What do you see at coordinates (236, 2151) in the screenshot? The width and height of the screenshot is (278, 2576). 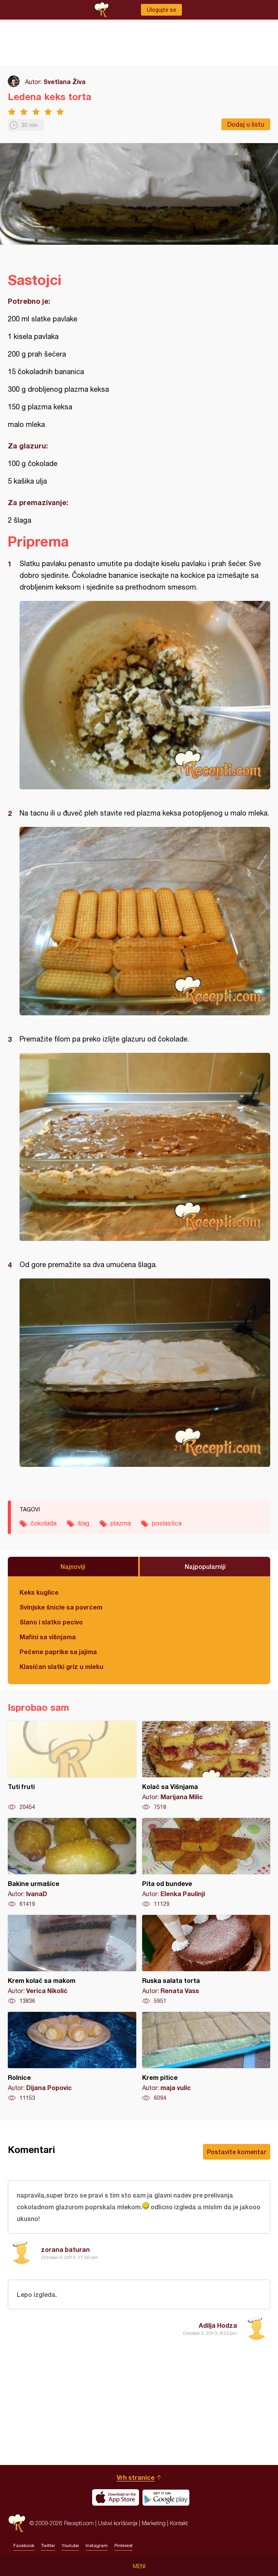 I see `Postavite komentar` at bounding box center [236, 2151].